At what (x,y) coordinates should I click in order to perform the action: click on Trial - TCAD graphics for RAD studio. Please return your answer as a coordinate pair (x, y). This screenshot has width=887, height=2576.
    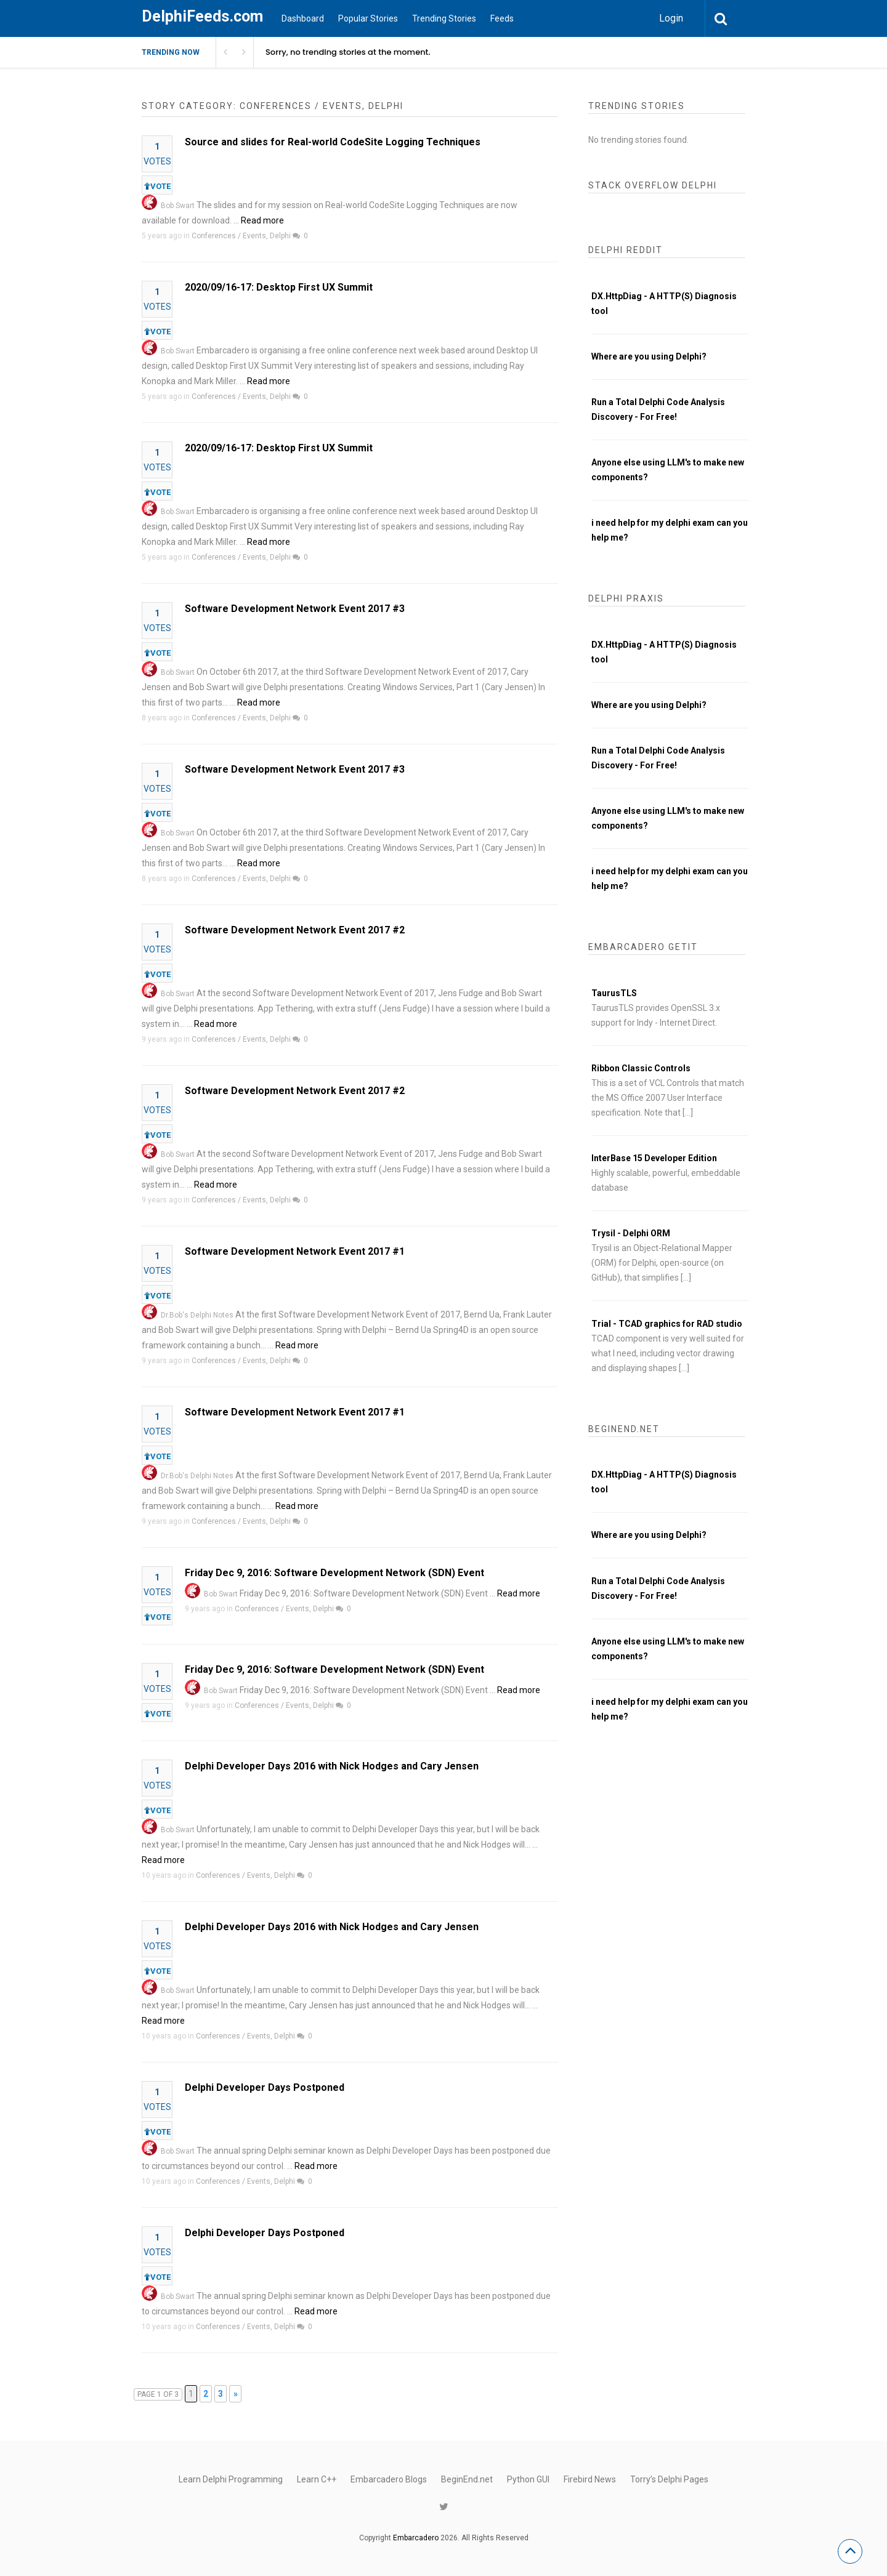
    Looking at the image, I should click on (666, 1324).